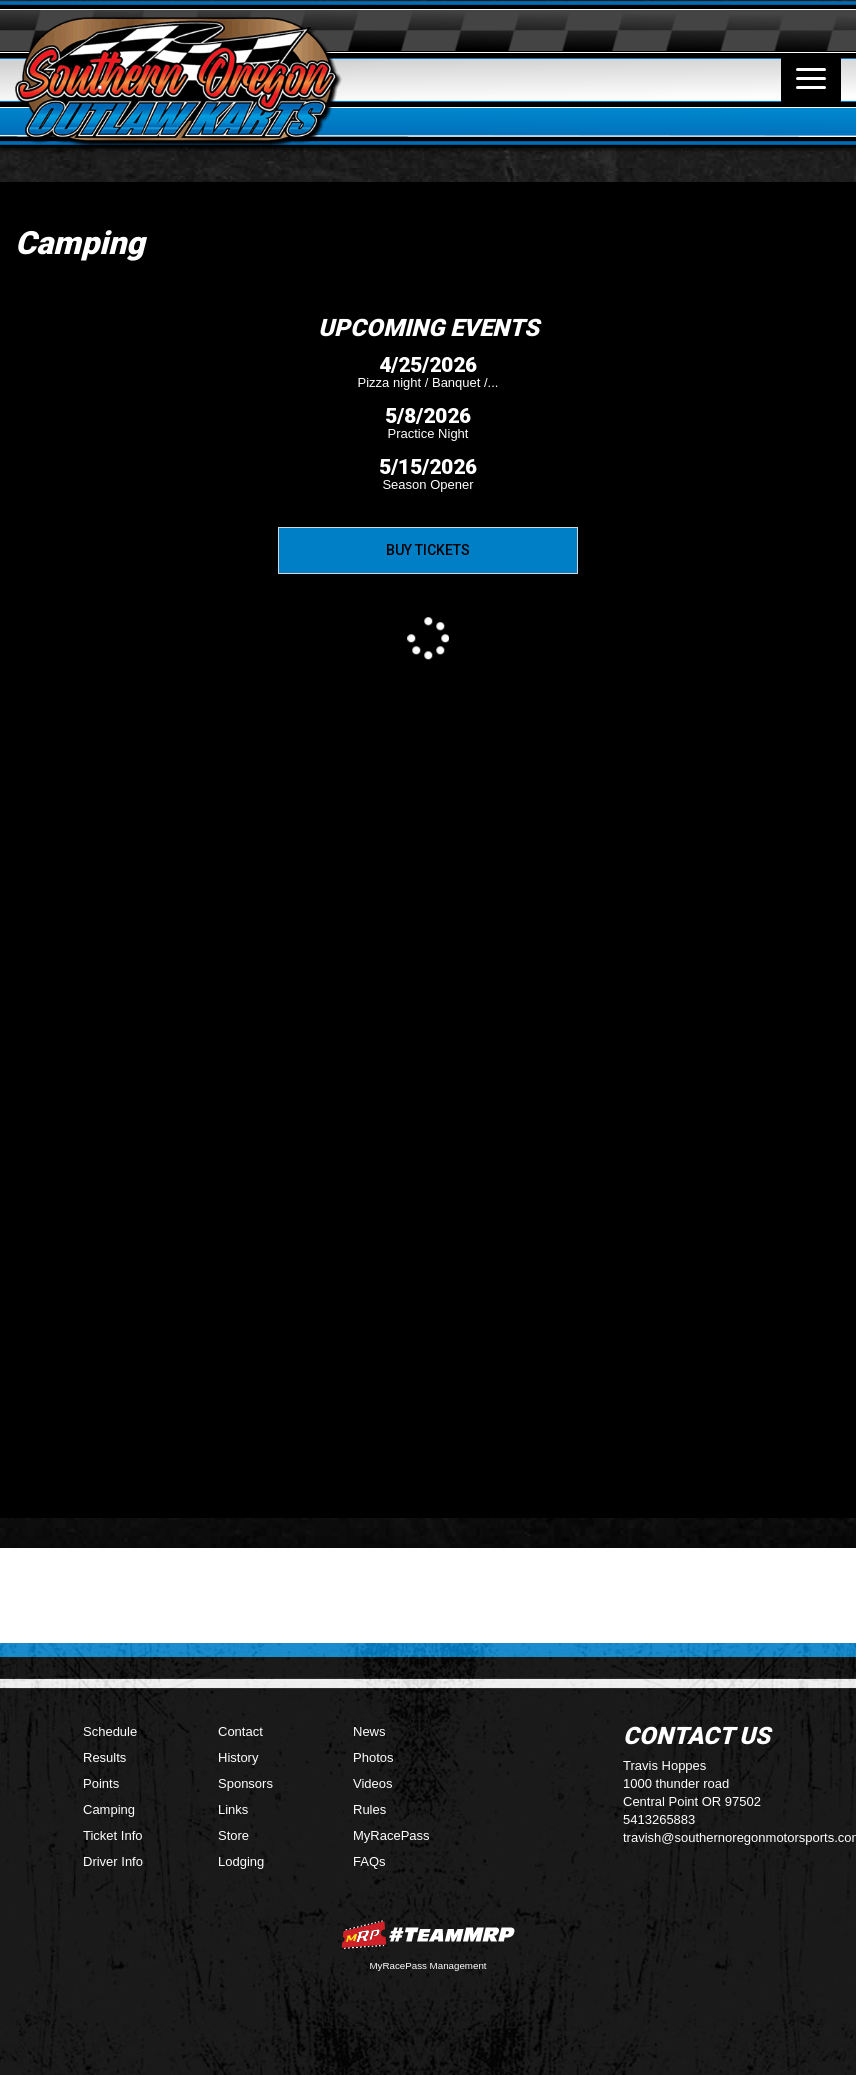 Image resolution: width=856 pixels, height=2075 pixels. Describe the element at coordinates (428, 1934) in the screenshot. I see `MyRacePass Websites` at that location.